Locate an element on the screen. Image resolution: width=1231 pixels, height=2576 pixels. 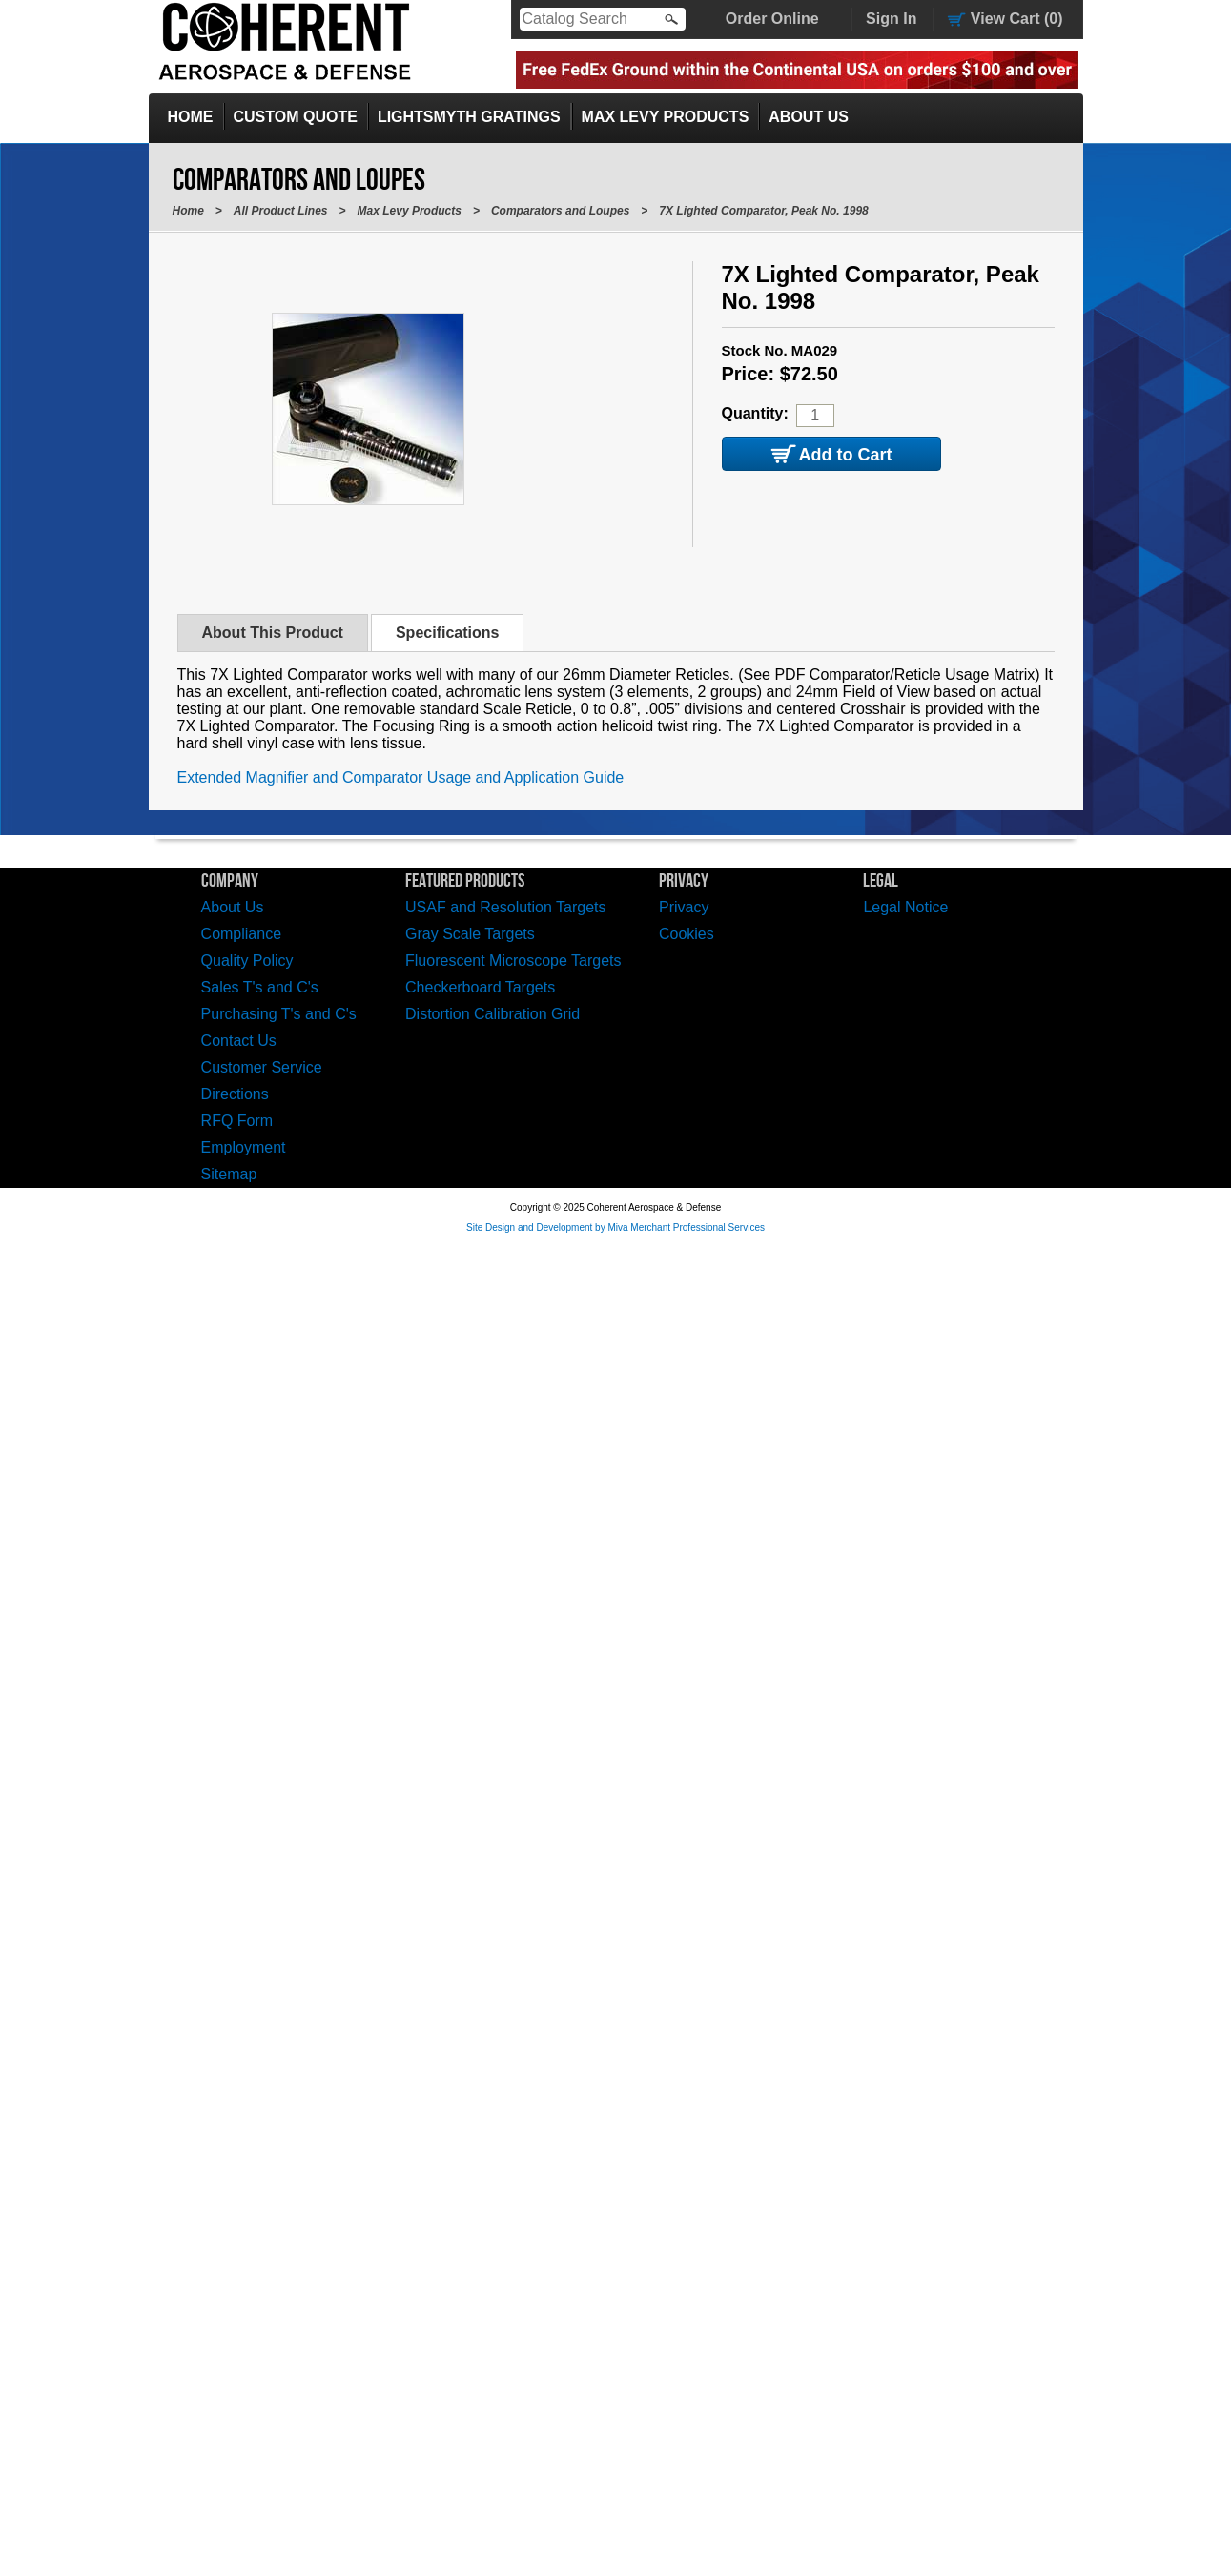
About This Product is located at coordinates (272, 632).